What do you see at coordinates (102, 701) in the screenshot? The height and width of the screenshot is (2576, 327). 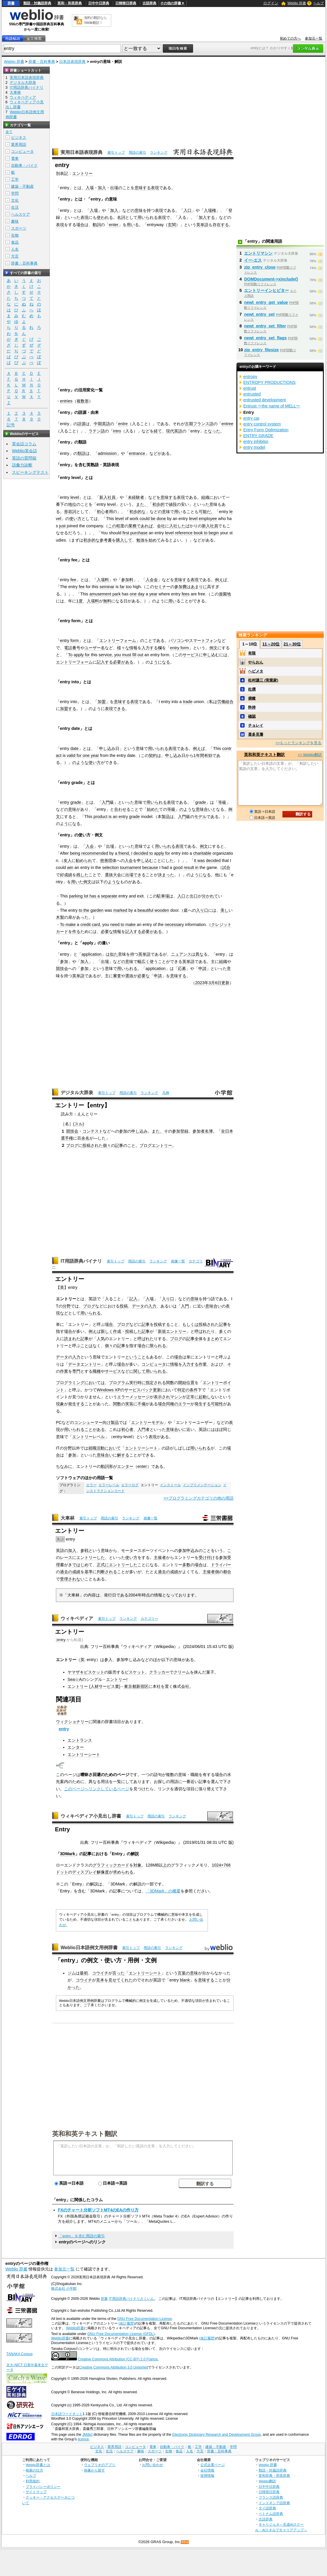 I see `加盟` at bounding box center [102, 701].